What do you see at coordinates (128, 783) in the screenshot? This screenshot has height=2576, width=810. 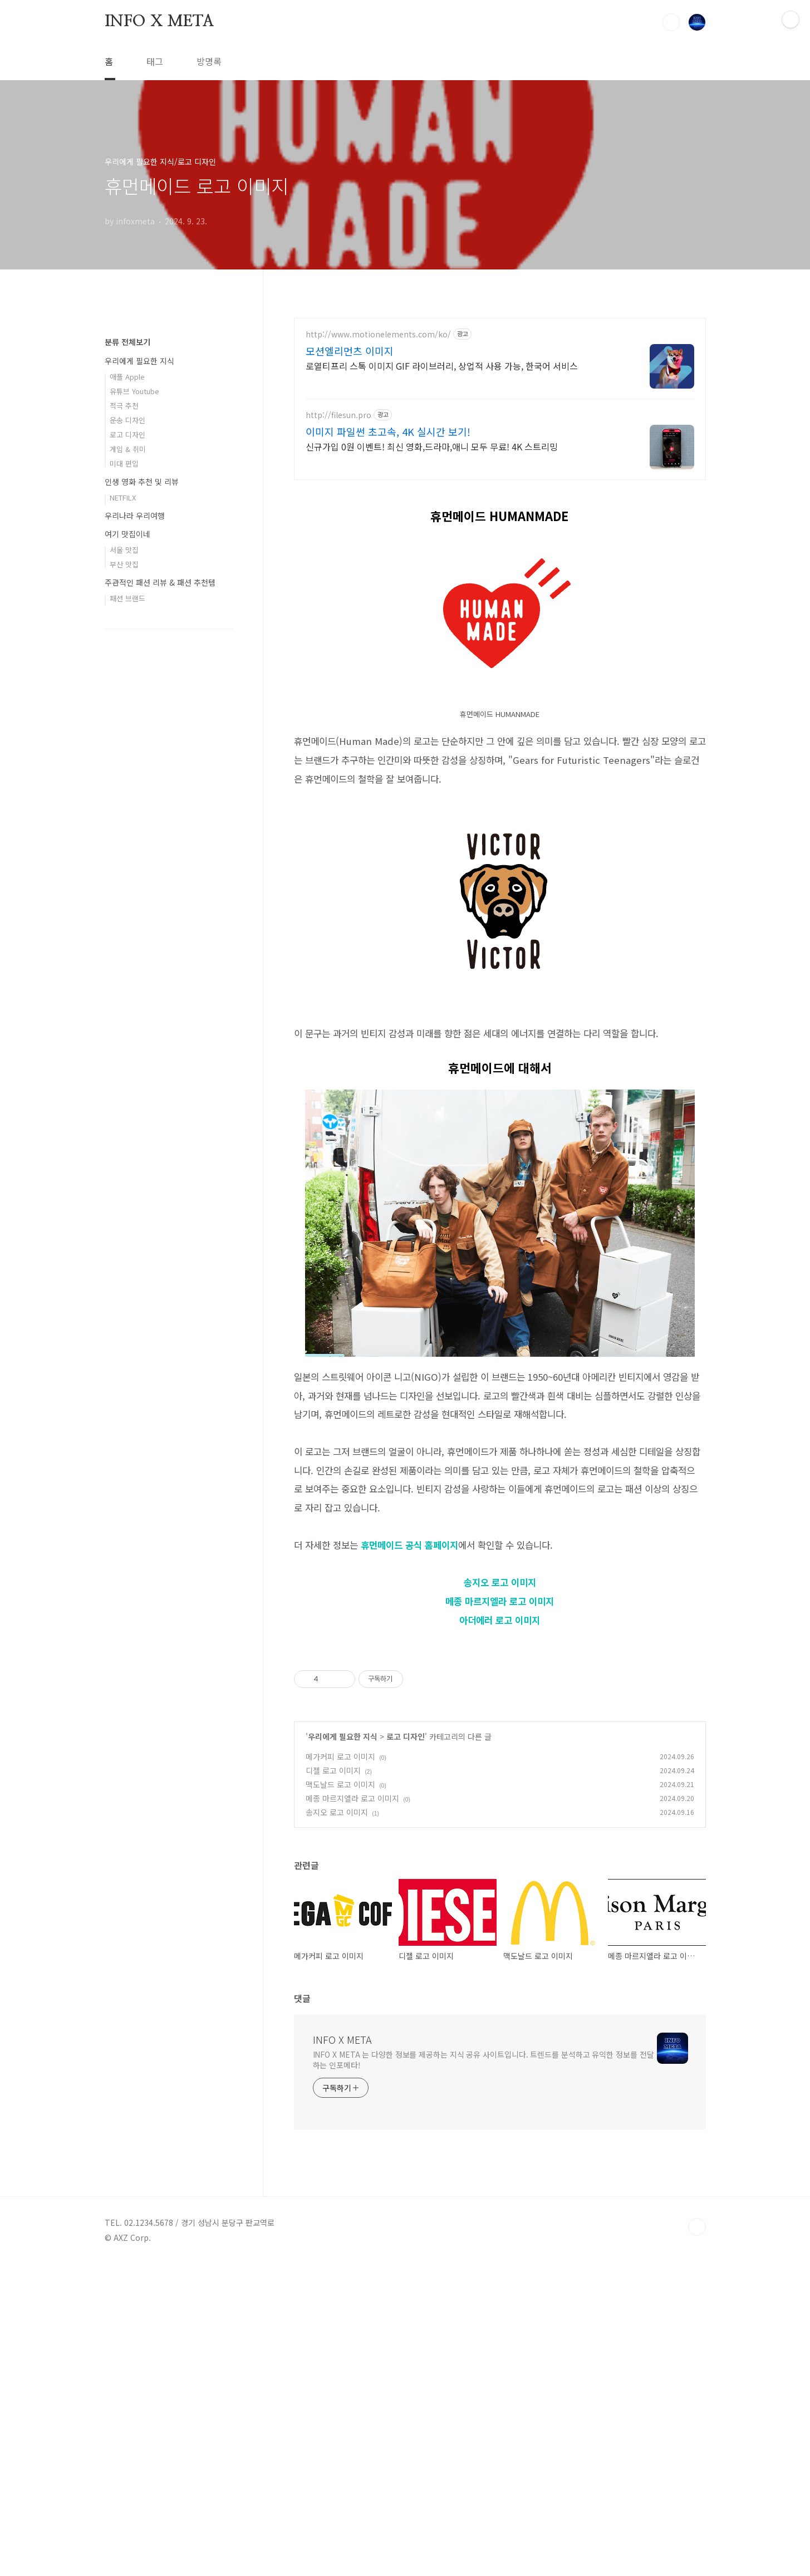 I see `게임 & 취미` at bounding box center [128, 783].